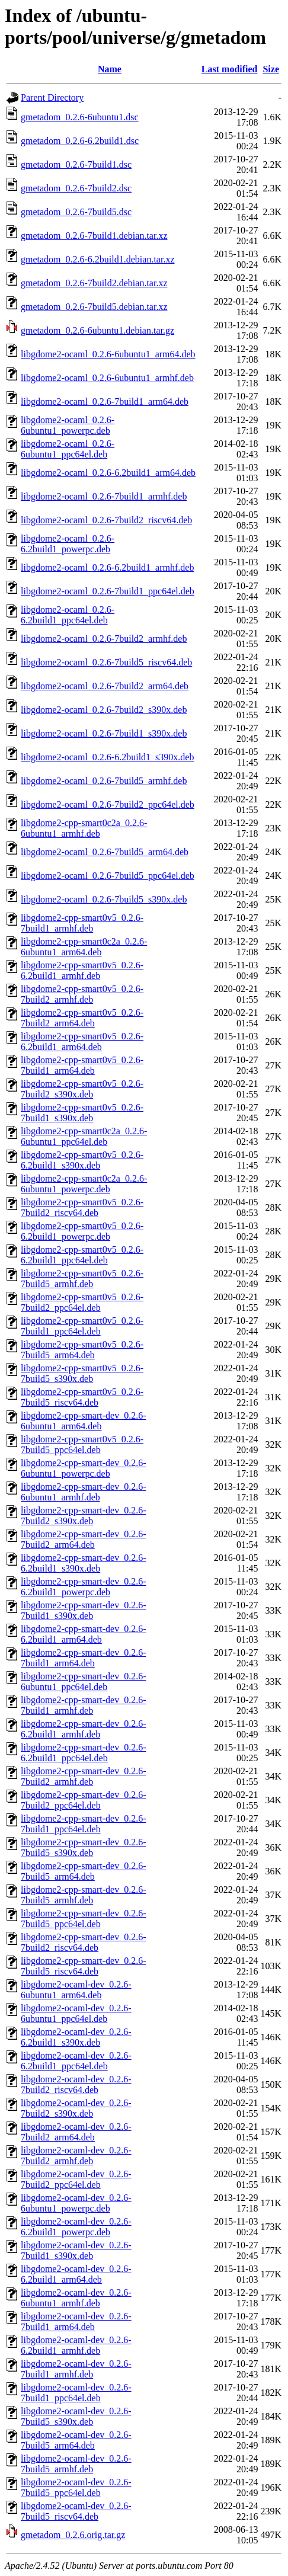 This screenshot has height=2576, width=288. Describe the element at coordinates (76, 2060) in the screenshot. I see `libgdome2-ocaml-dev_0.2.6-6.2build1_ppc64el.deb` at that location.